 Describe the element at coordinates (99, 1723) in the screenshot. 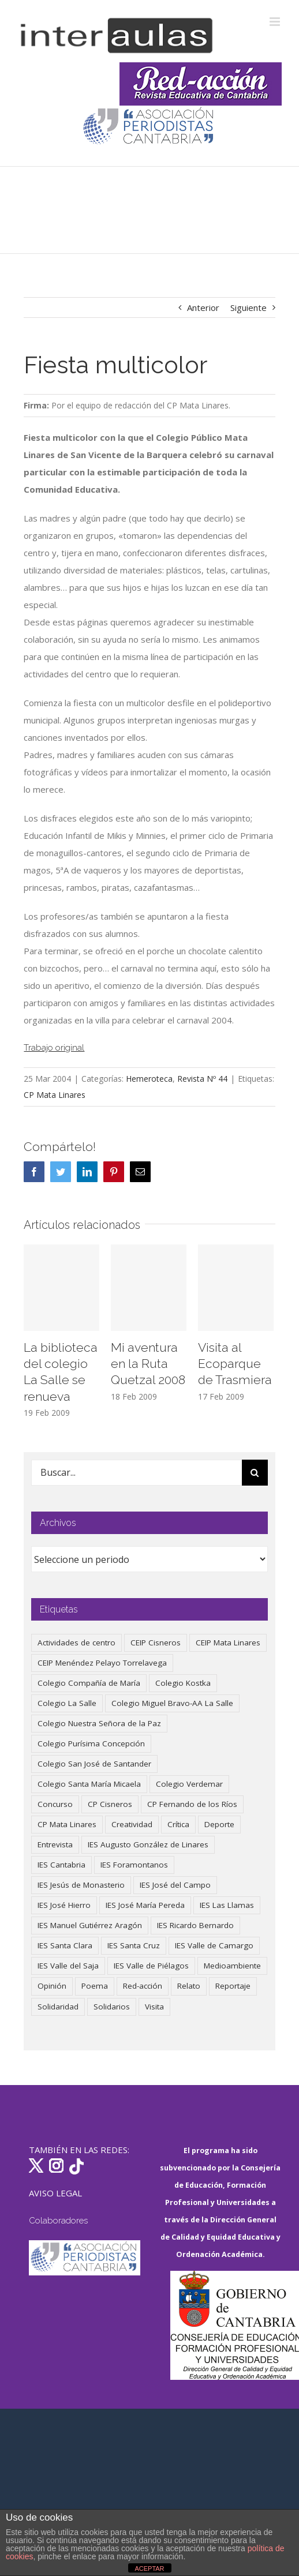

I see `Colegio Nuestra Señora de la Paz [Colegio Nuestra Señora de la Paz (420 elementos)]` at that location.